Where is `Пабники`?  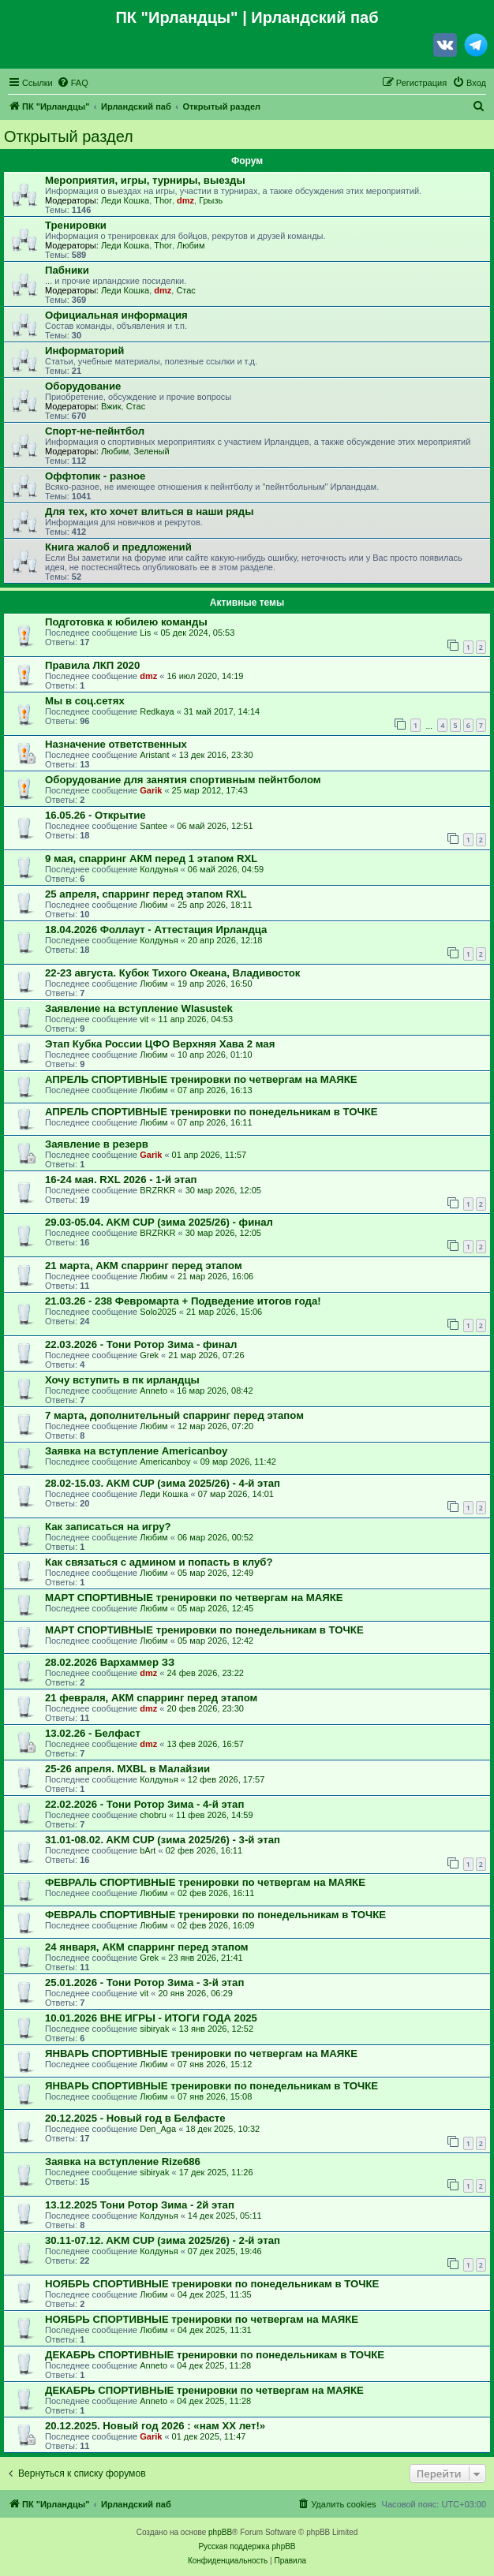 Пабники is located at coordinates (67, 270).